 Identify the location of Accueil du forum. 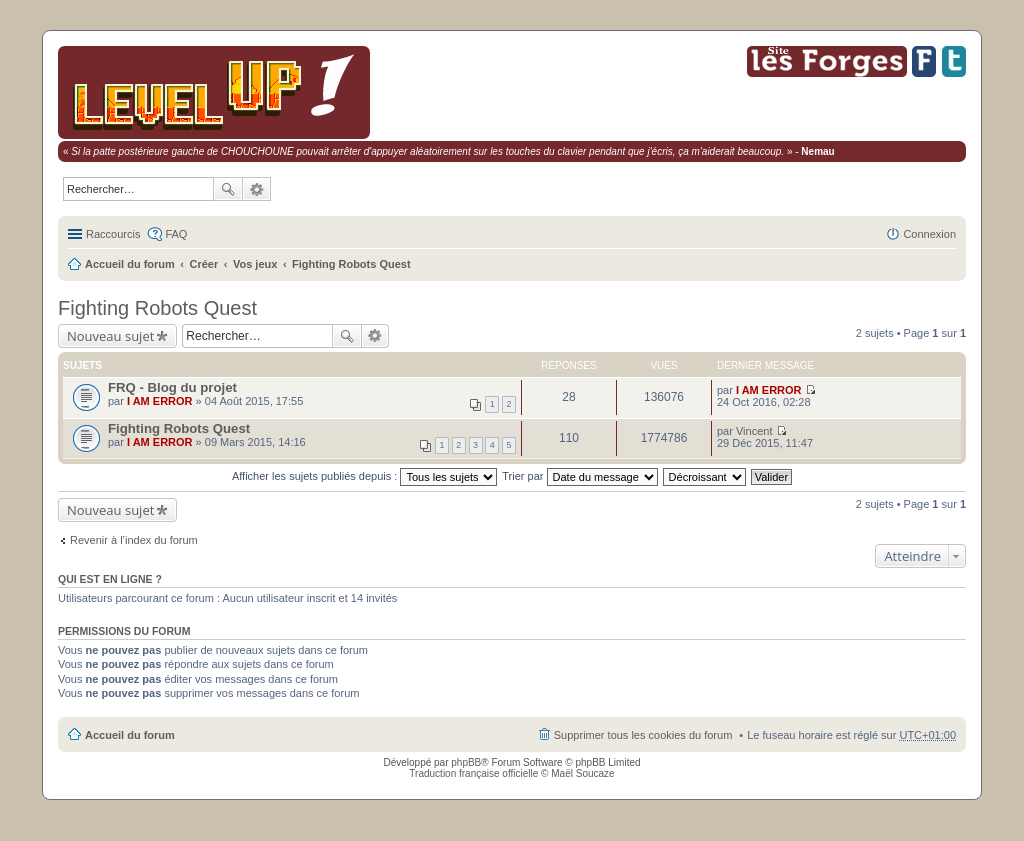
(130, 264).